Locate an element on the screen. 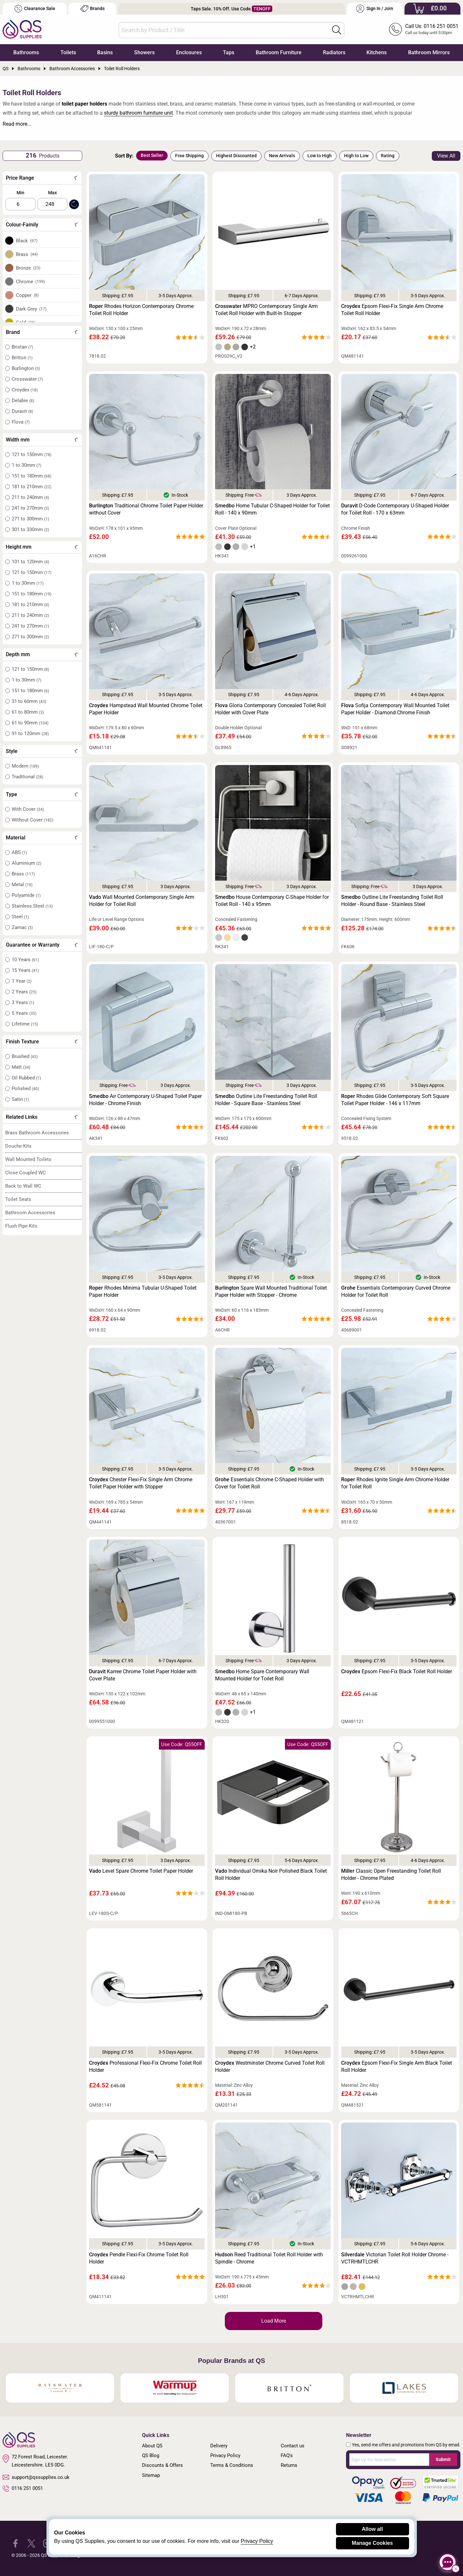 The width and height of the screenshot is (463, 2576). Bronze is located at coordinates (28, 268).